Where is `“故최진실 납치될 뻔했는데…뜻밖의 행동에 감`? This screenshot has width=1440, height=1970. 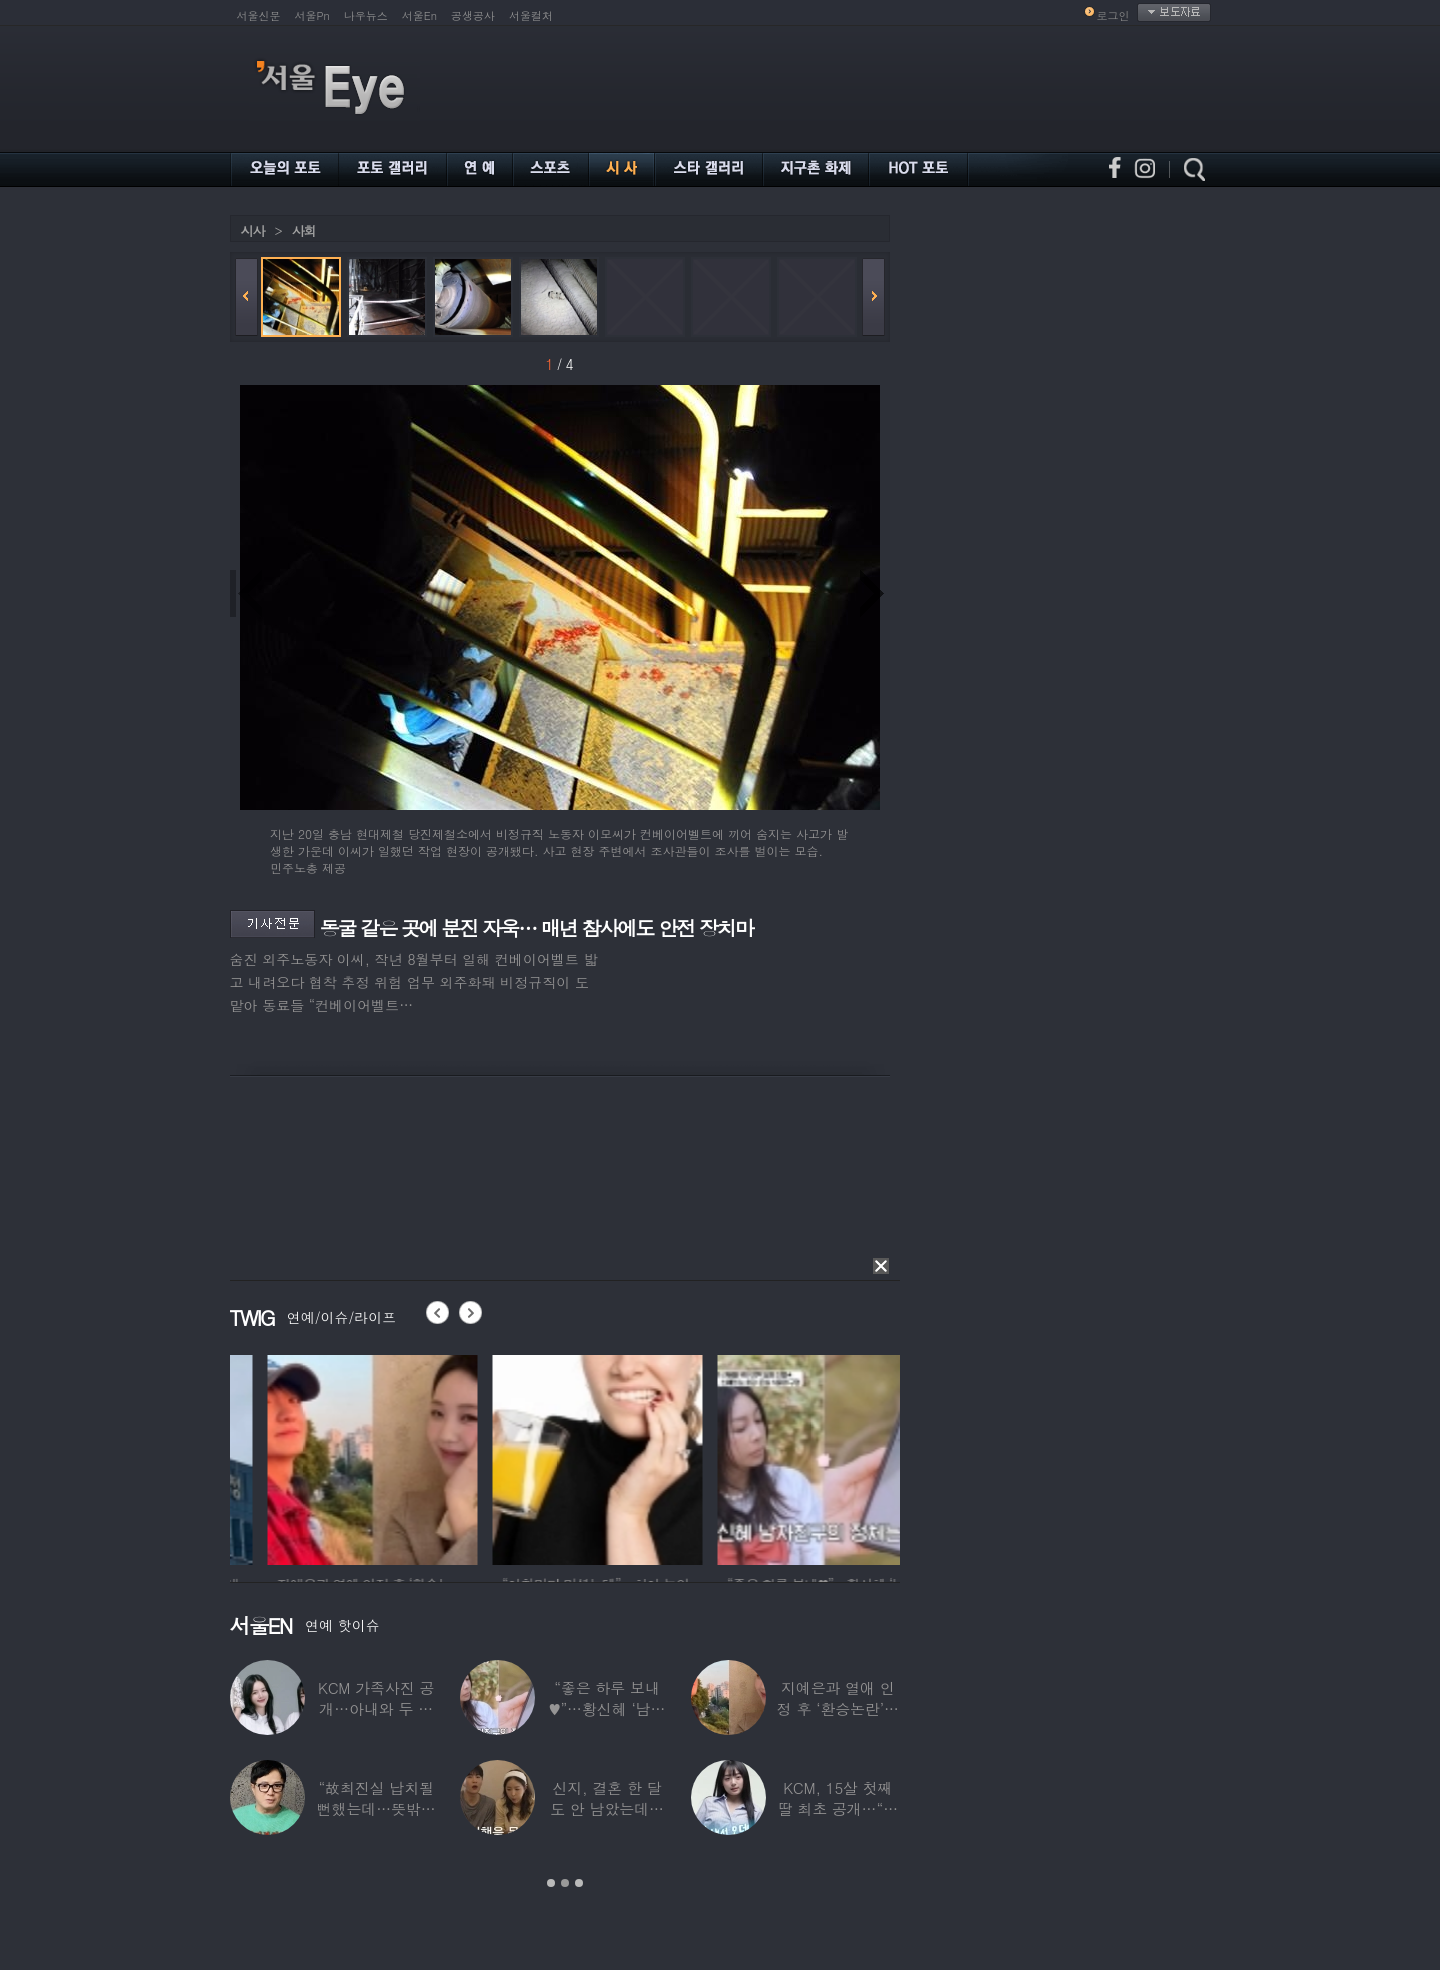
“故최진실 납치될 뻔했는데…뜻밖의 행동에 감 is located at coordinates (376, 1808).